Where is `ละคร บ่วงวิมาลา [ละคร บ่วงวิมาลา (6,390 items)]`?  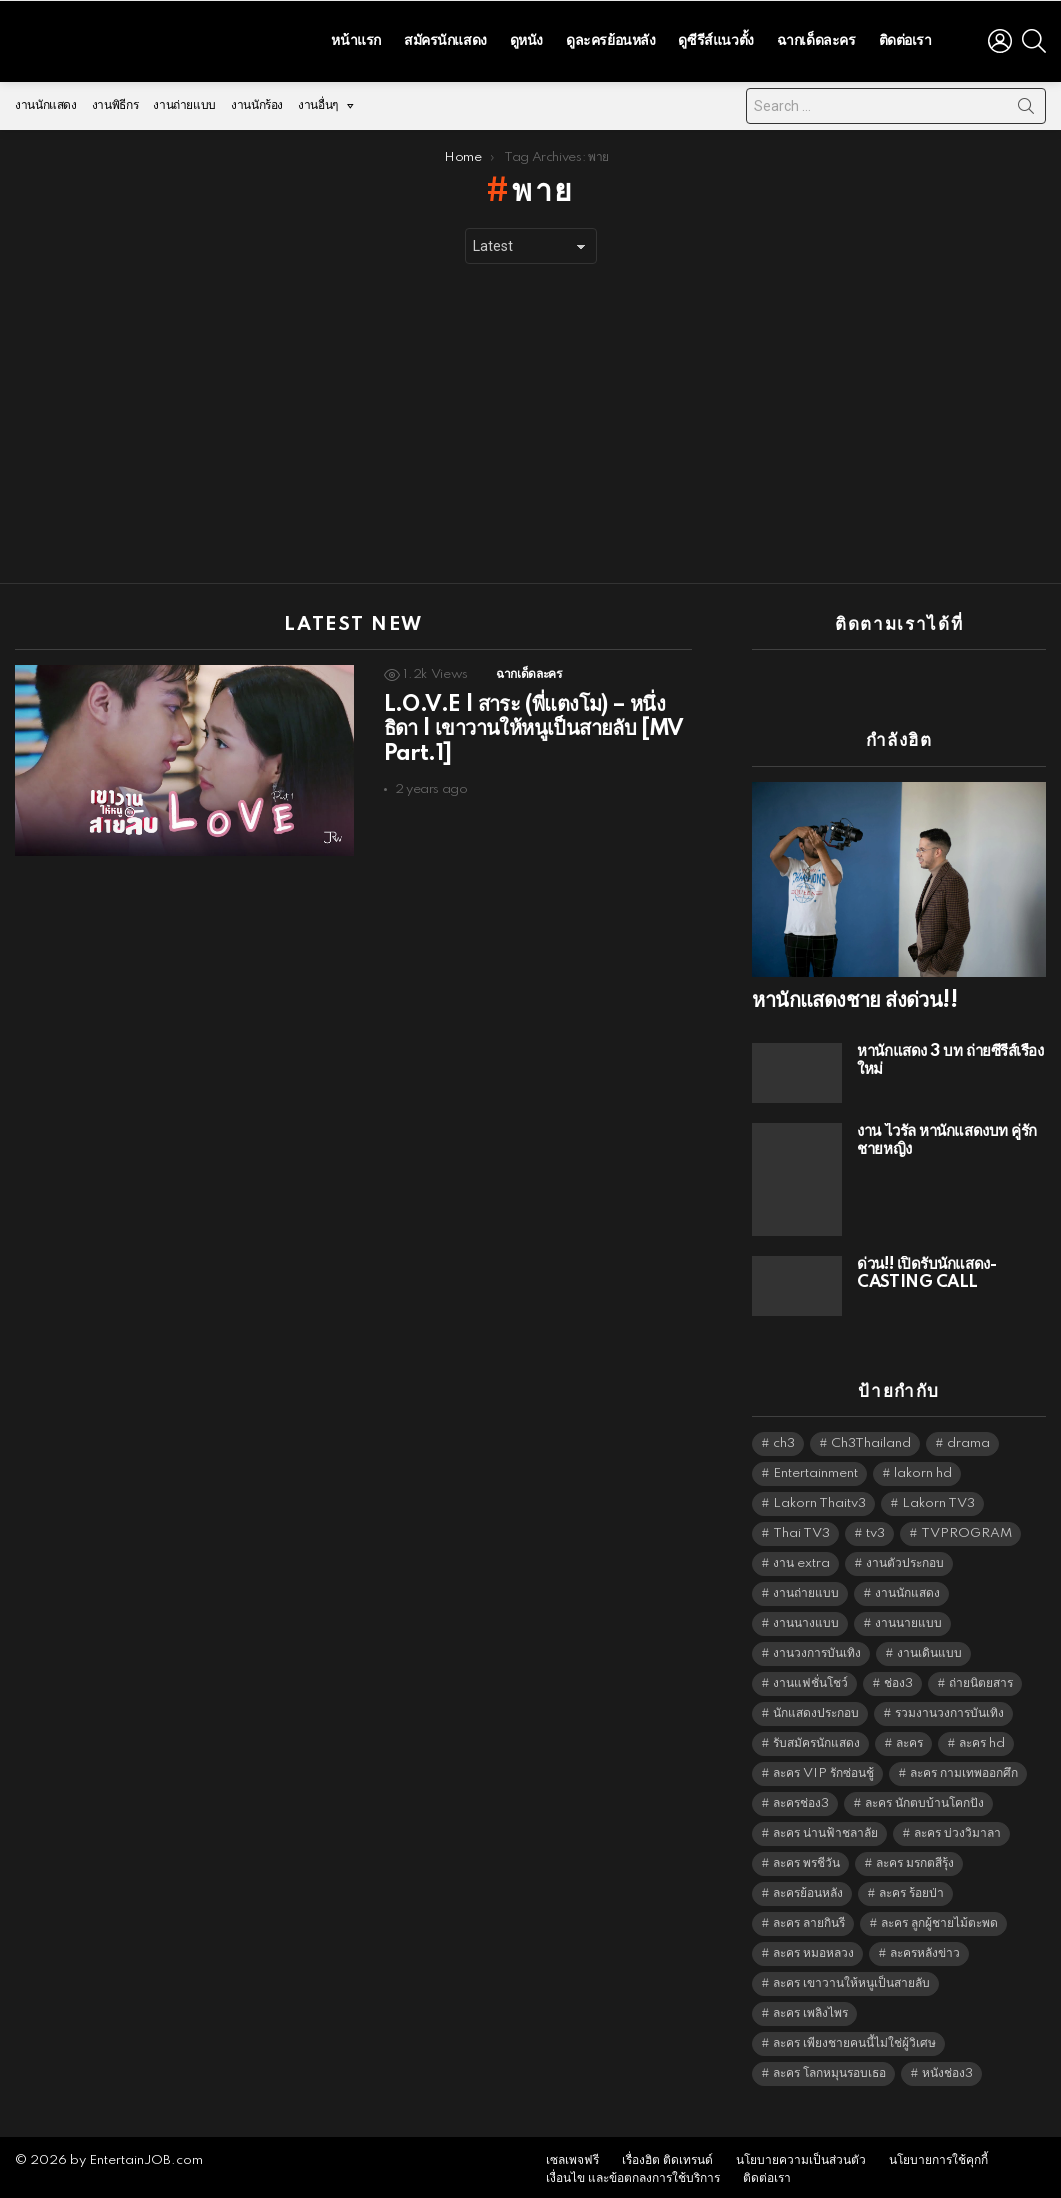
ละคร บ่วงวิมาลา [ละคร บ่วงวิมาลา (6,390 items)] is located at coordinates (957, 1828).